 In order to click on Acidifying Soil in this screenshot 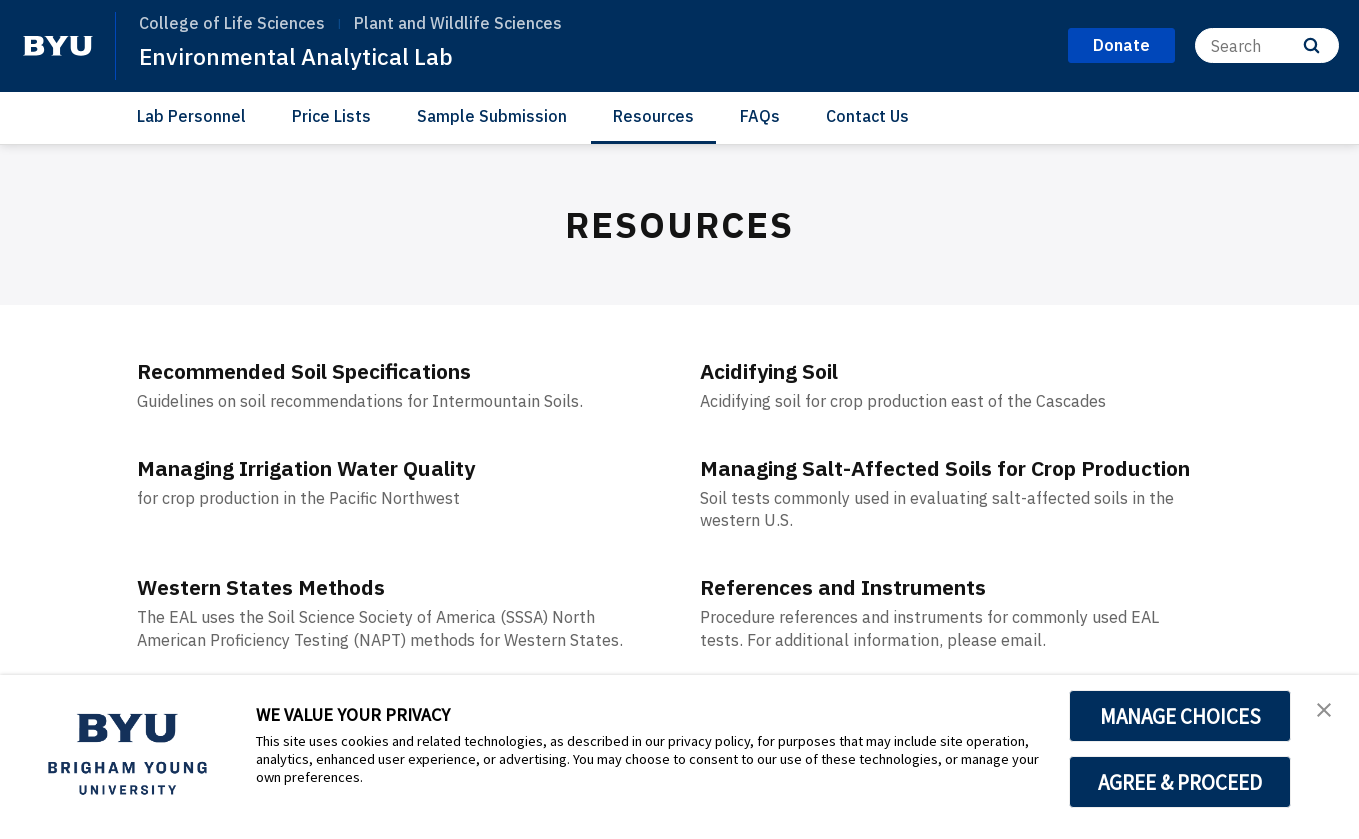, I will do `click(780, 370)`.